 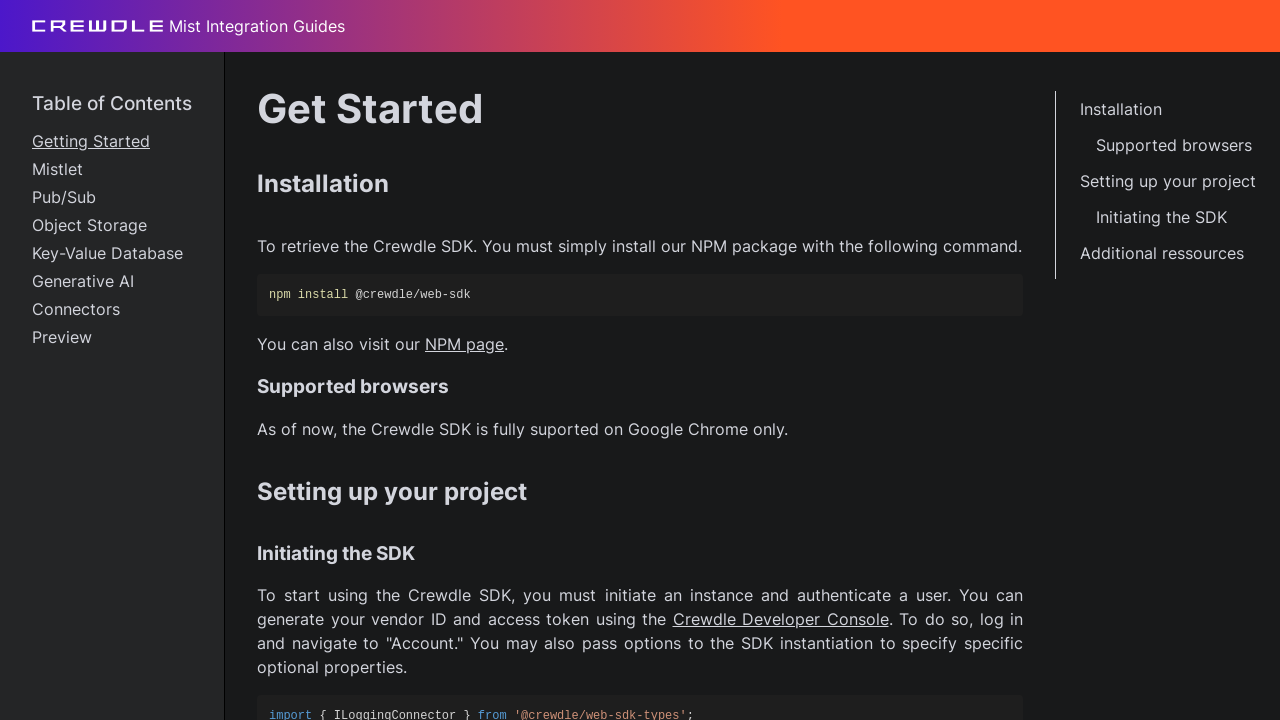 I want to click on Getting Started, so click(x=91, y=141).